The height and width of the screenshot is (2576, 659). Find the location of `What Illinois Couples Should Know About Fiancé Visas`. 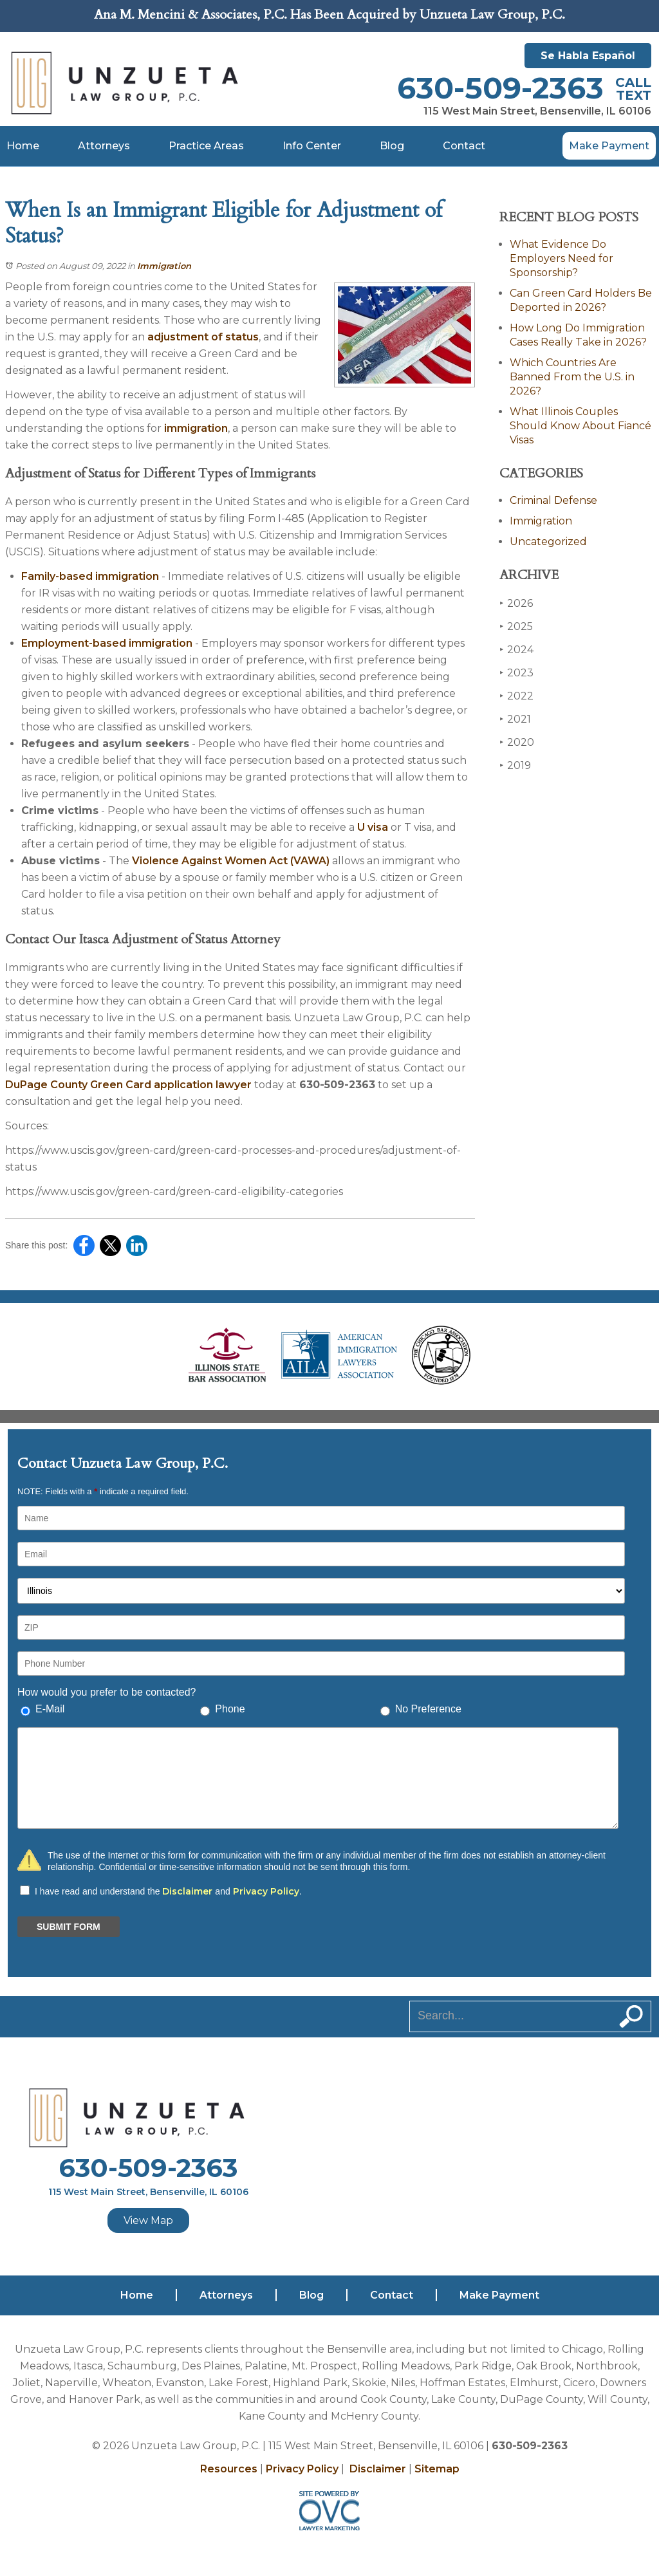

What Illinois Couples Should Know About Fiancé Visas is located at coordinates (580, 425).